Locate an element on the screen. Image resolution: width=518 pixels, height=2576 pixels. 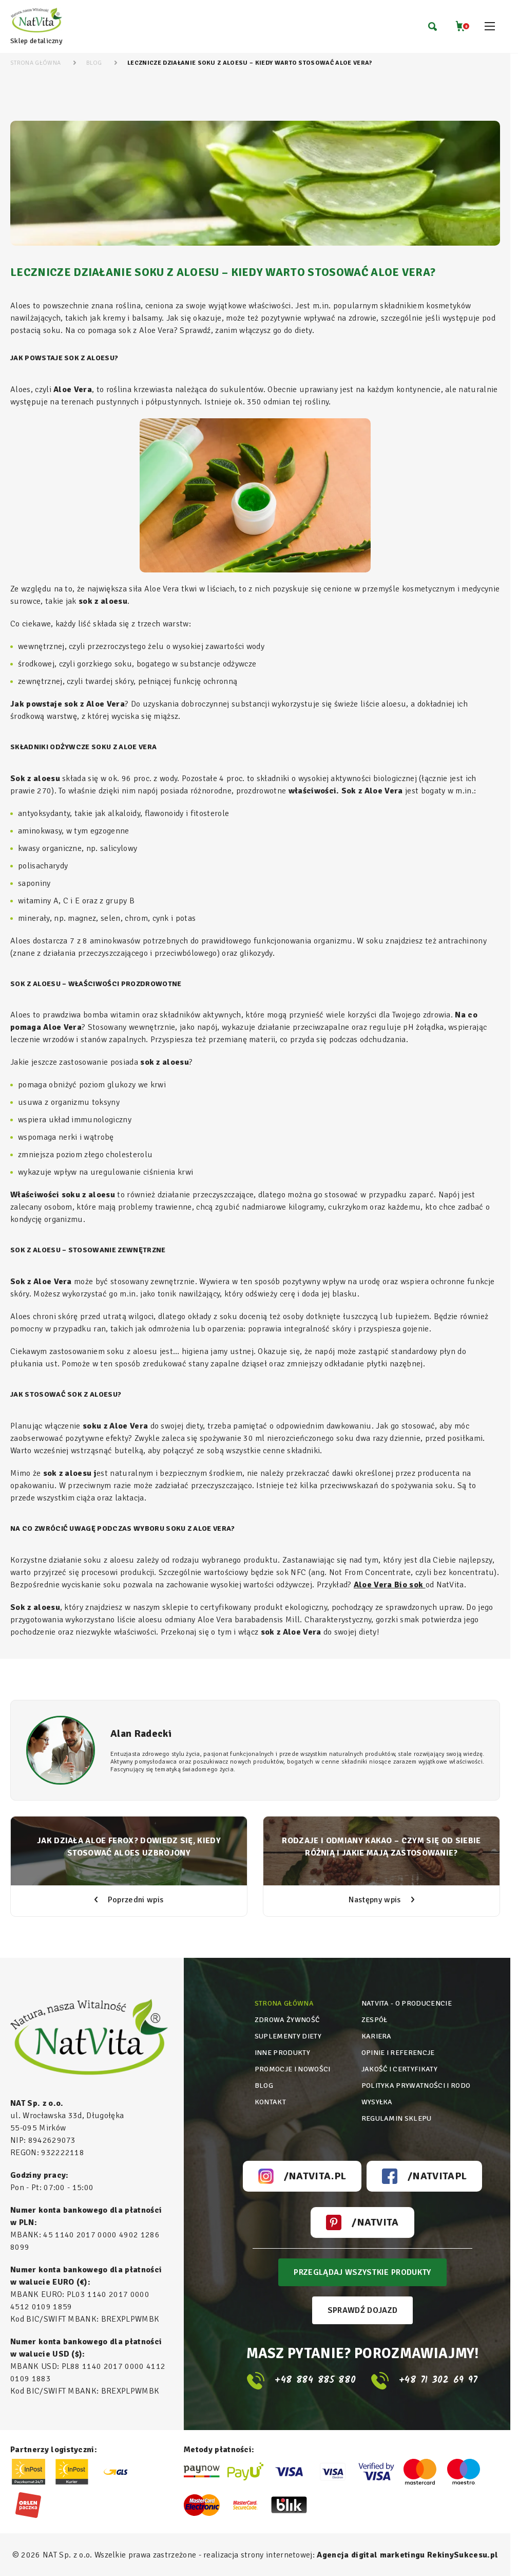
Regulamin sklepu is located at coordinates (396, 2118).